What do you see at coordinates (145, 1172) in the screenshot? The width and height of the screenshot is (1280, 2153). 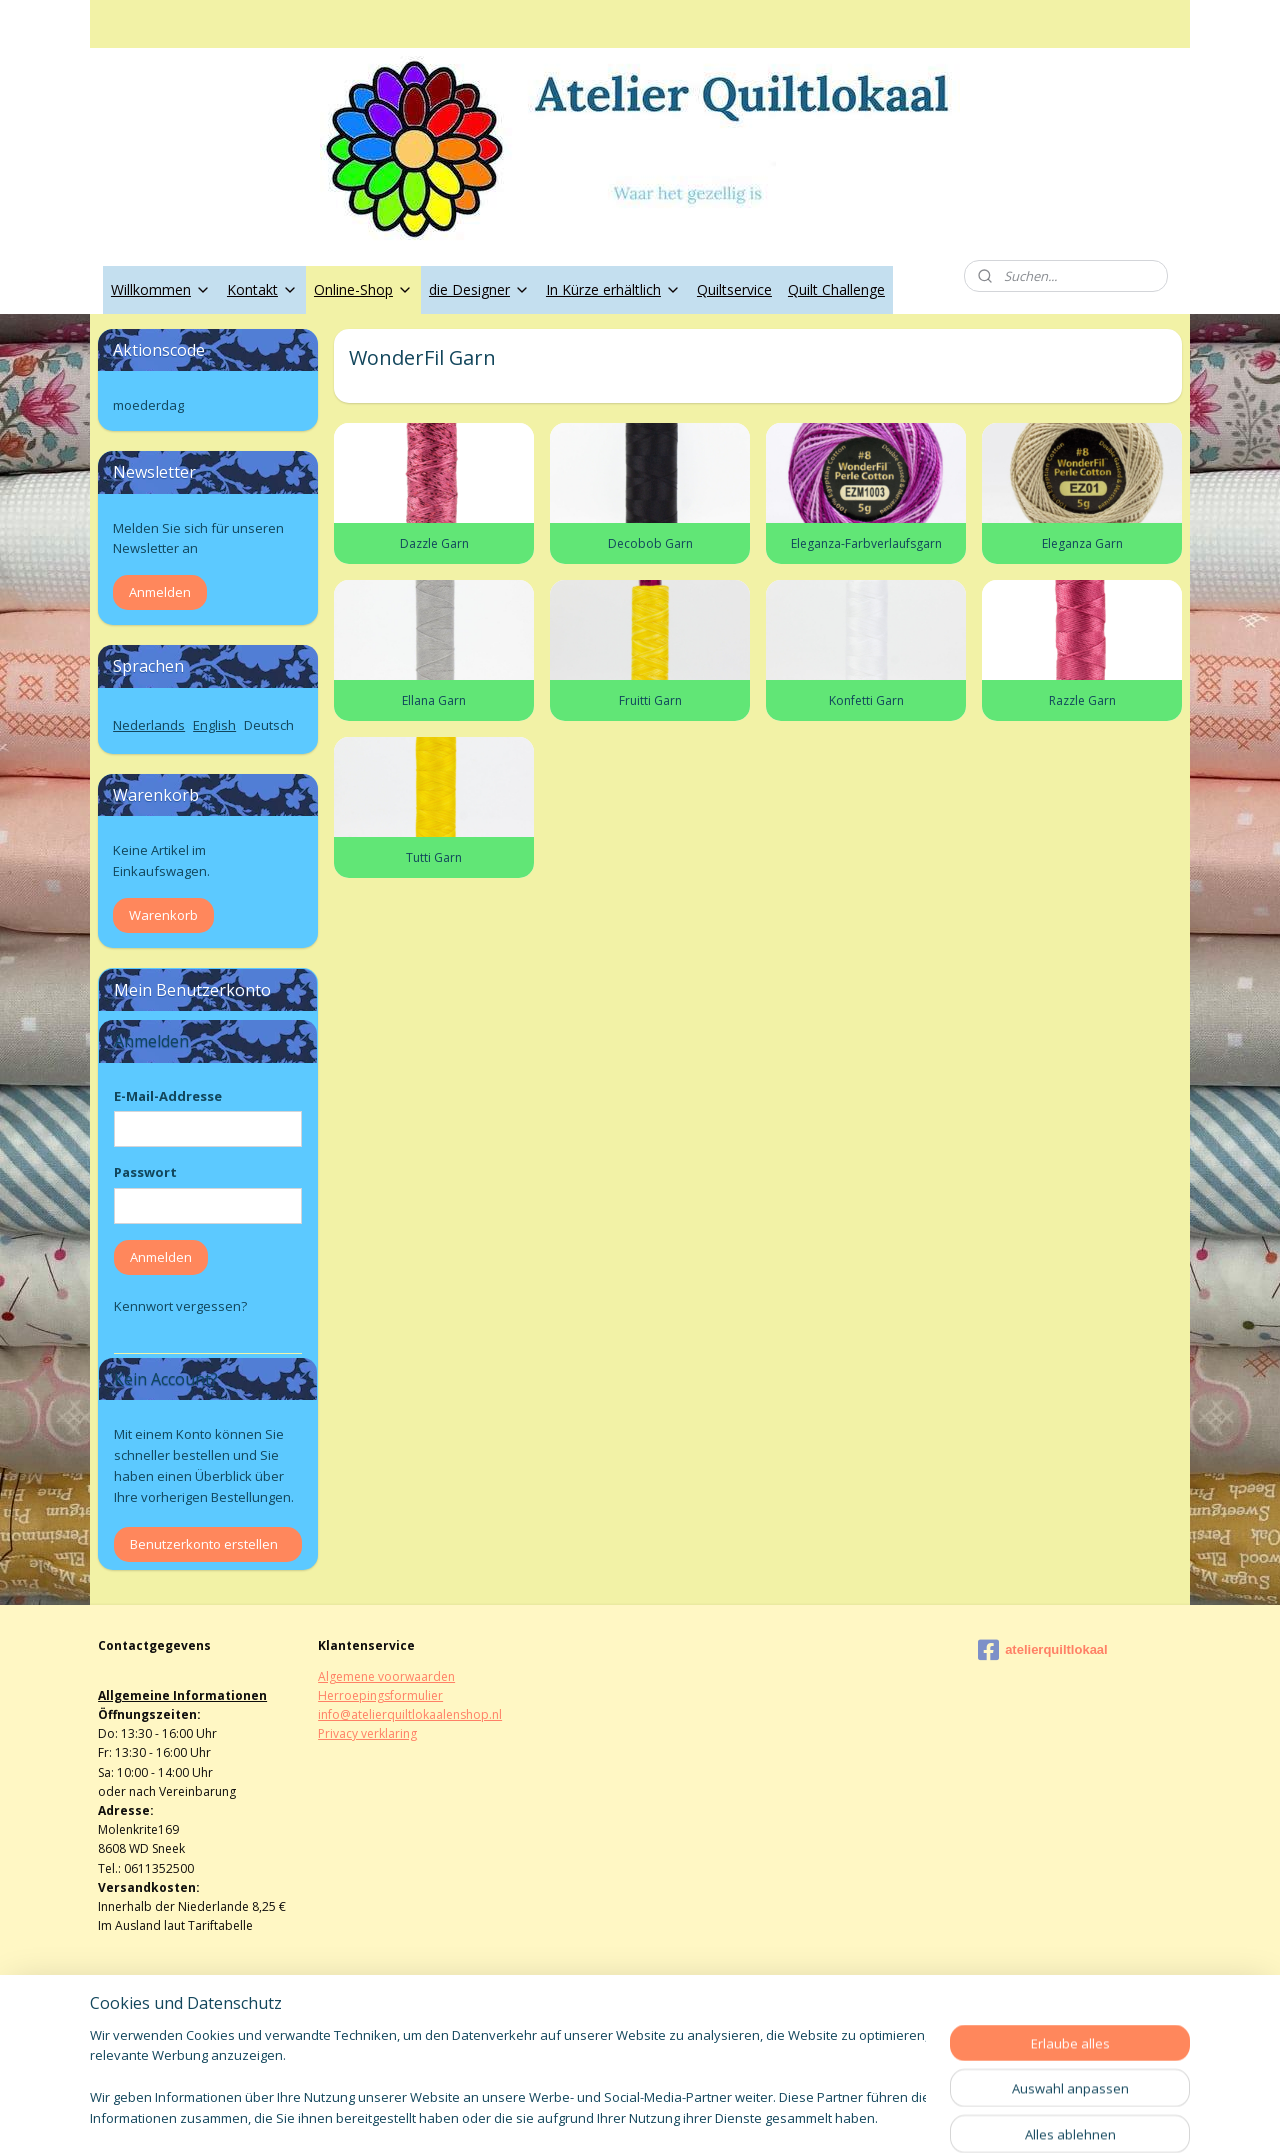 I see `Passwort` at bounding box center [145, 1172].